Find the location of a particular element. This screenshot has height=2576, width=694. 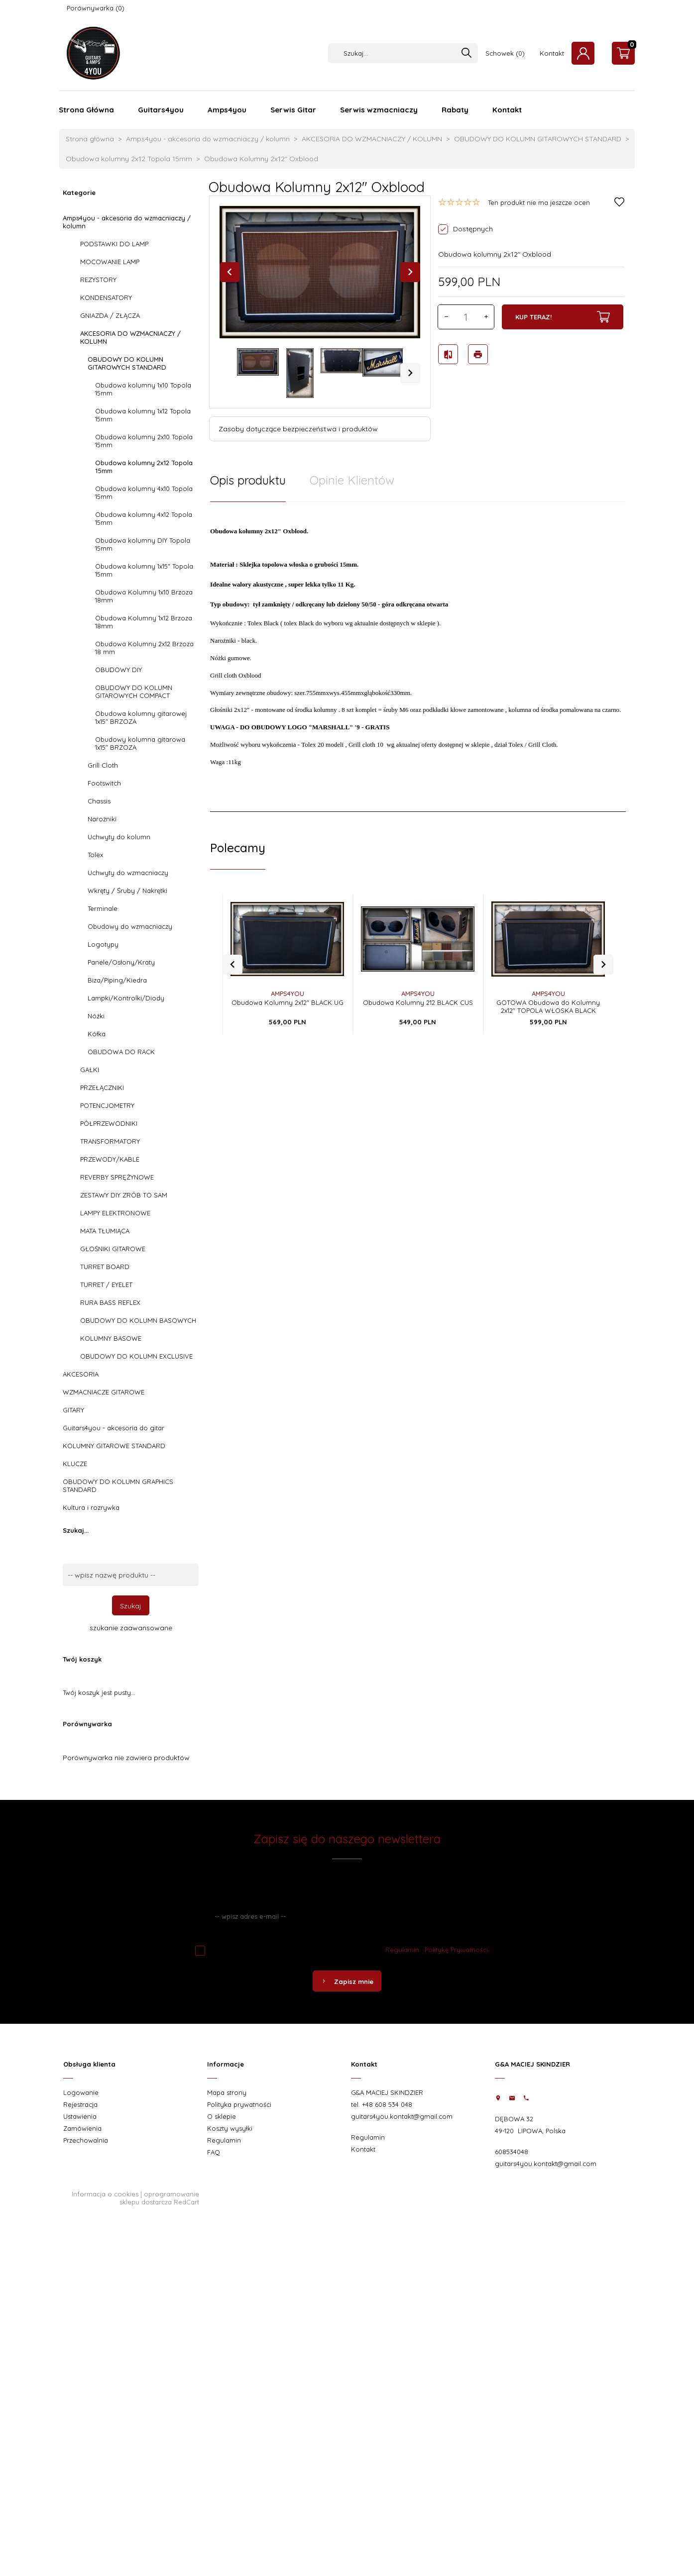

Obudowa kolumny 4x10 Topola 15mm is located at coordinates (144, 492).